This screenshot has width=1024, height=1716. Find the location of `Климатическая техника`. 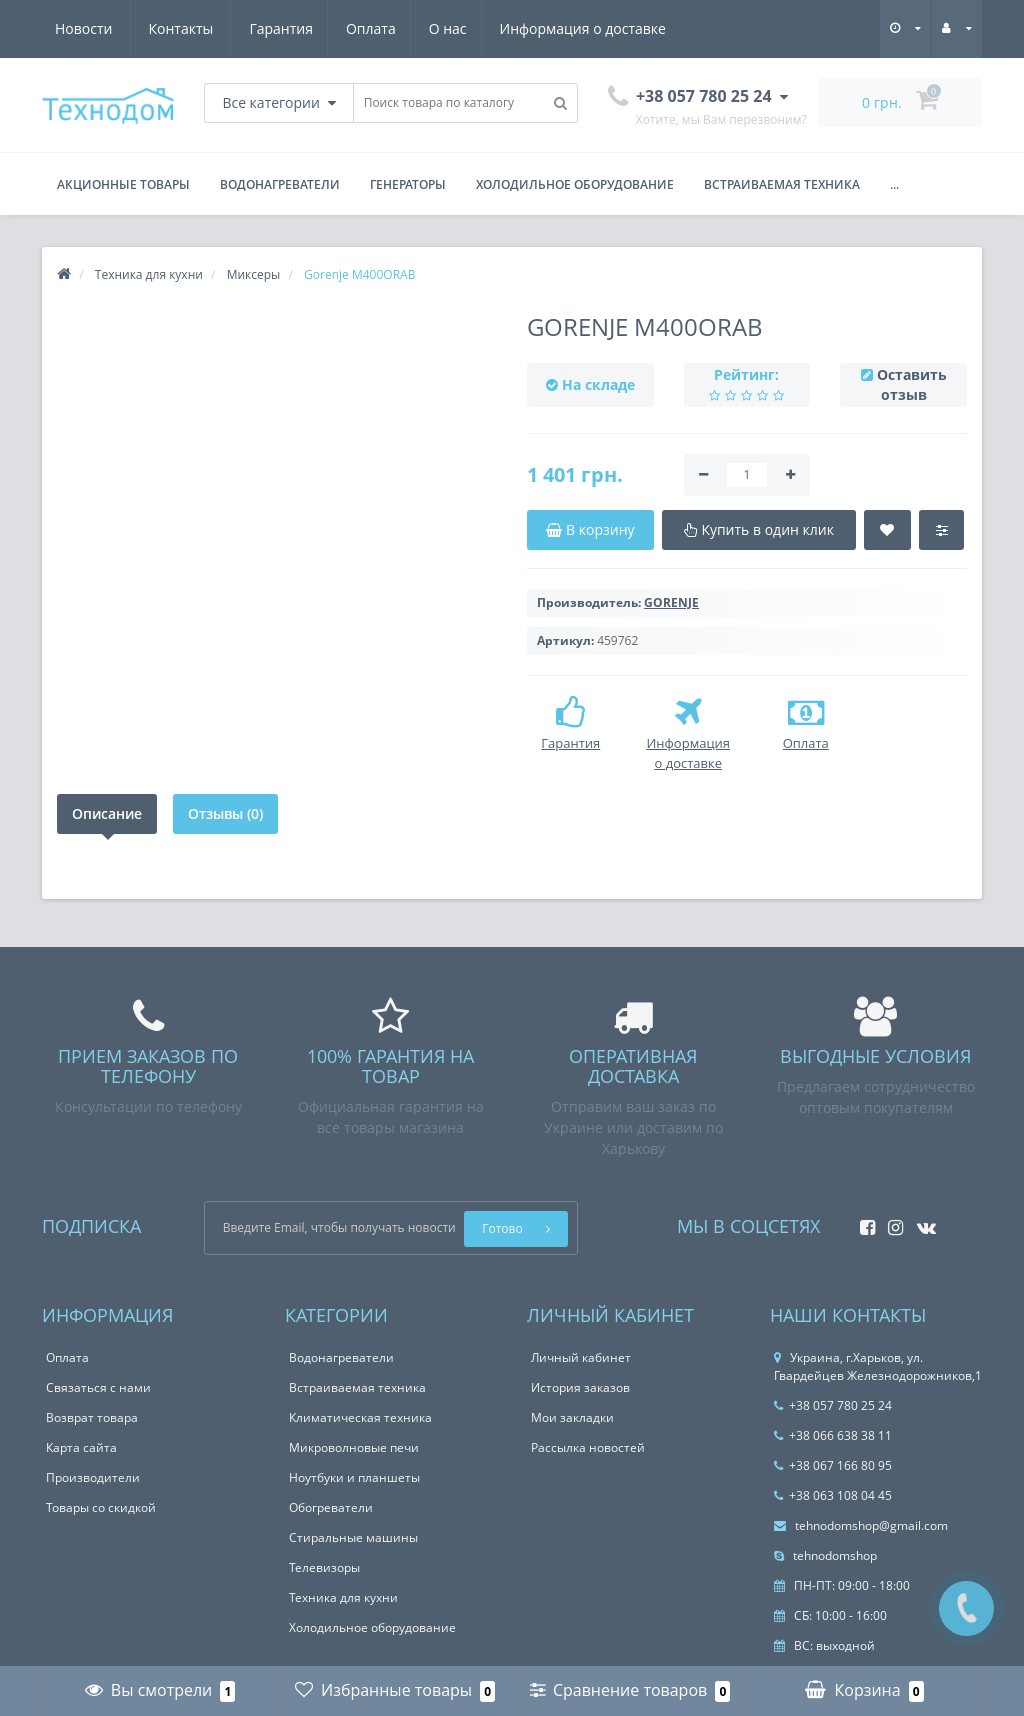

Климатическая техника is located at coordinates (360, 1417).